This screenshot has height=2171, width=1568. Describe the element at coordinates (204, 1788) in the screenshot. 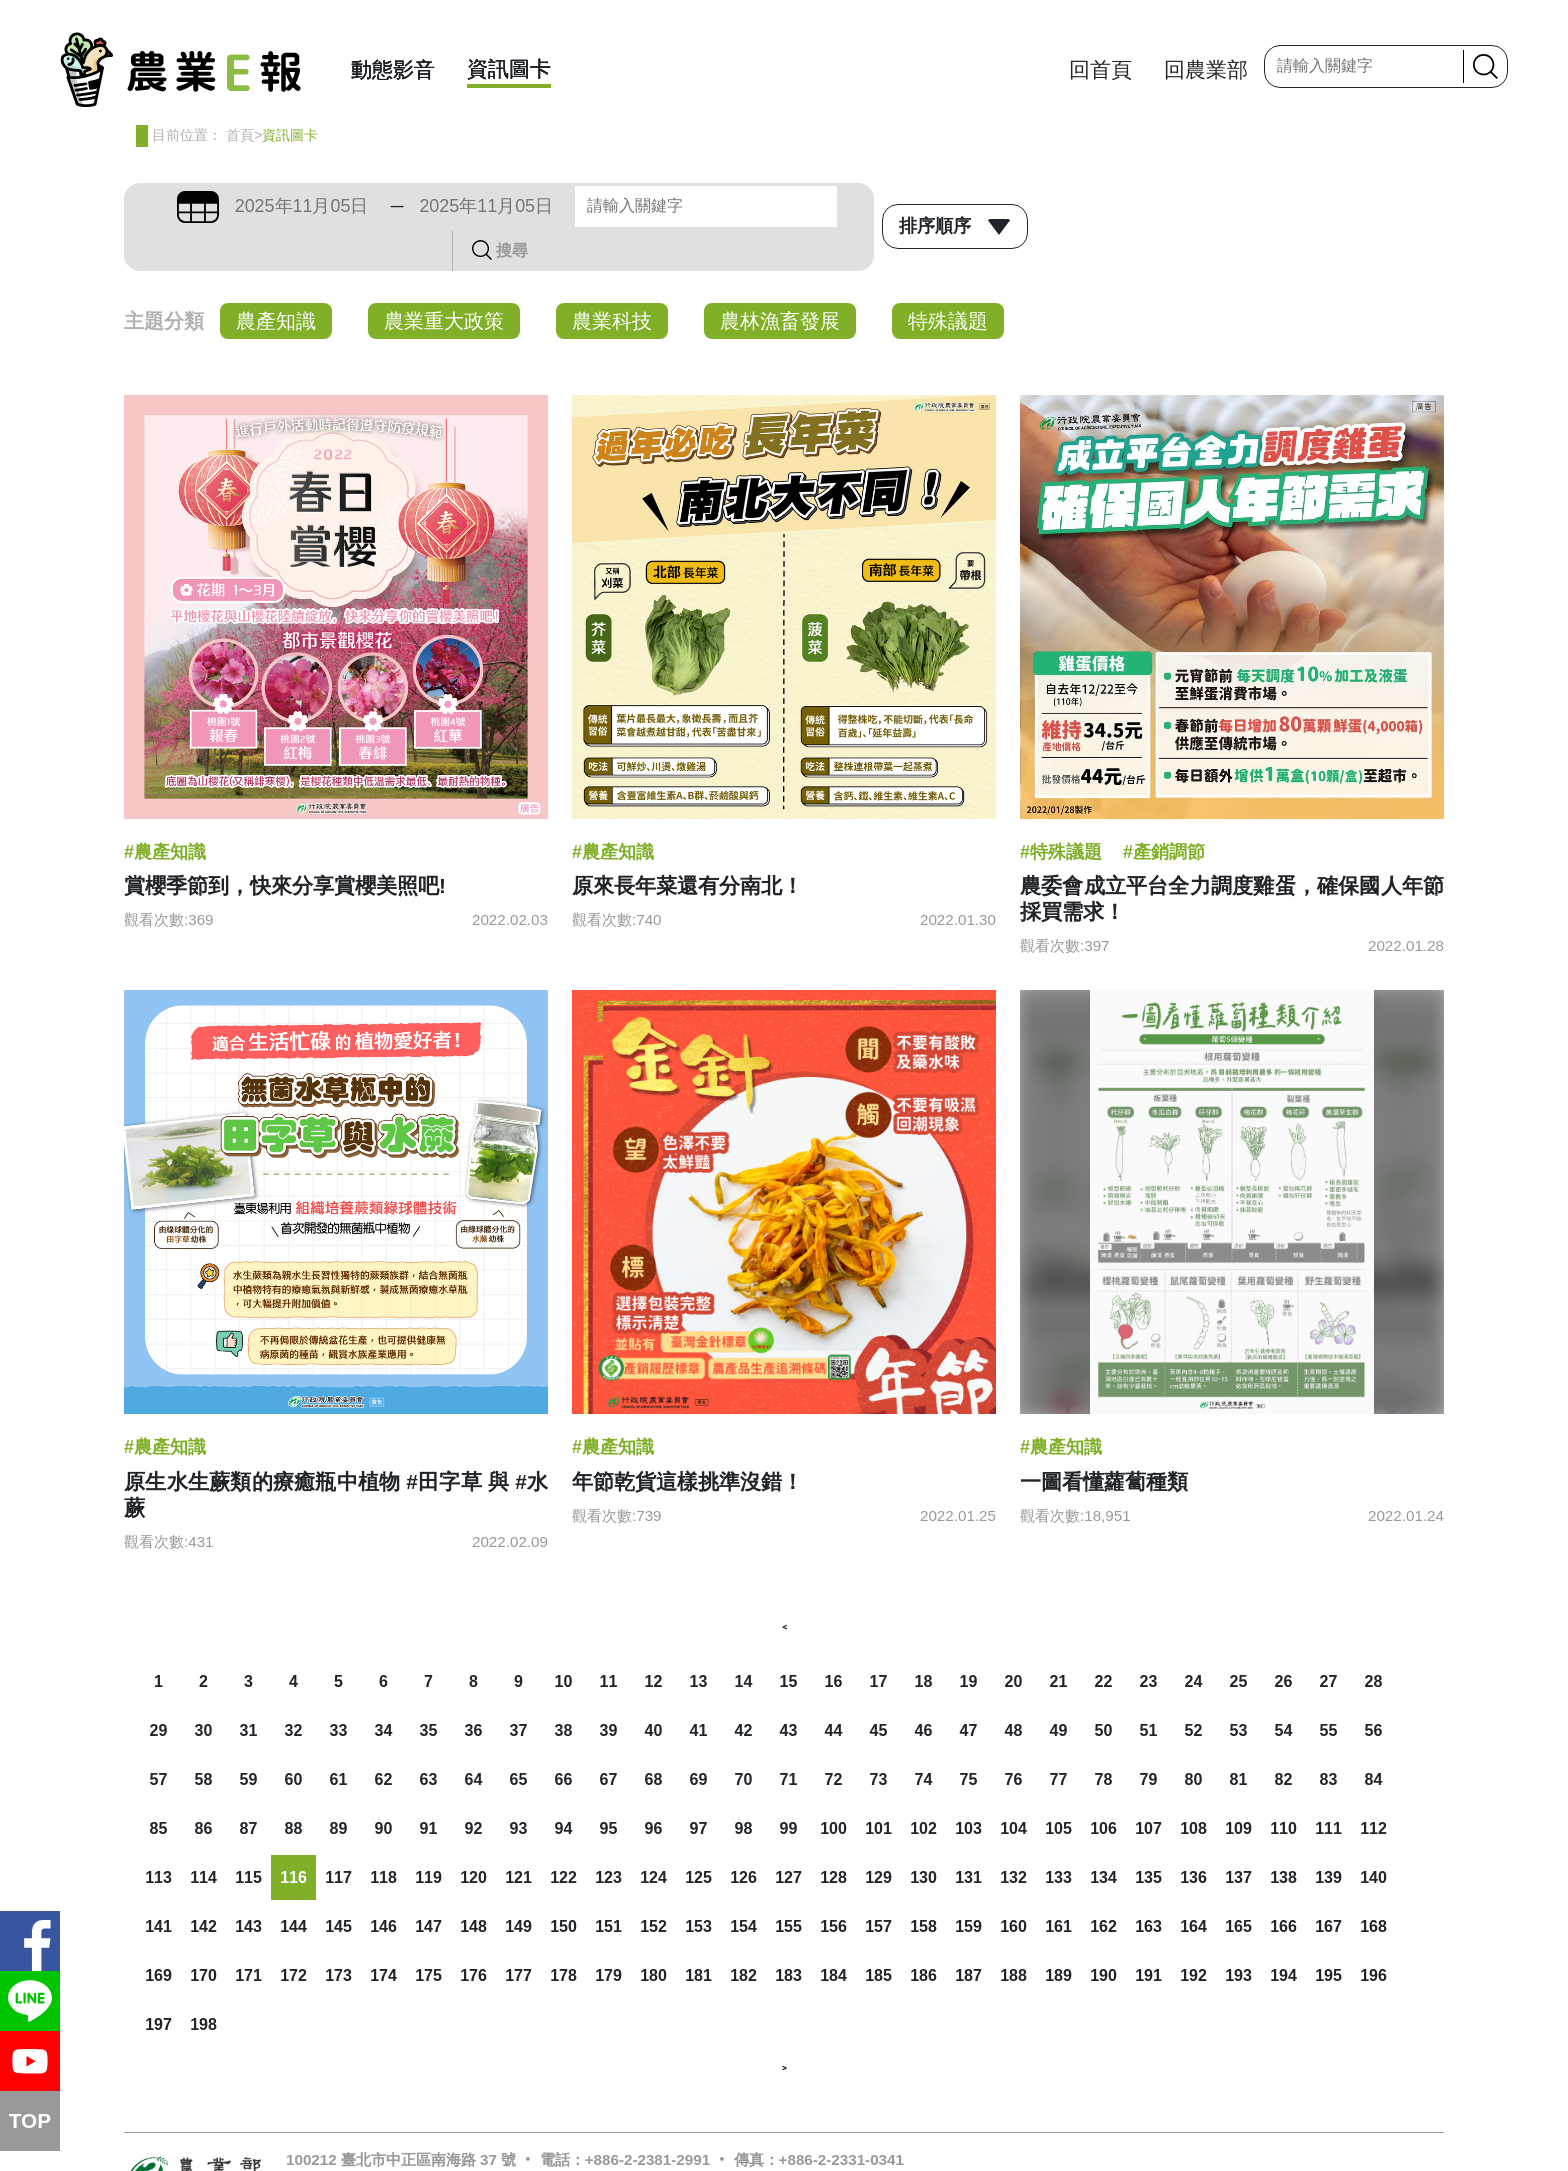

I see `86` at that location.